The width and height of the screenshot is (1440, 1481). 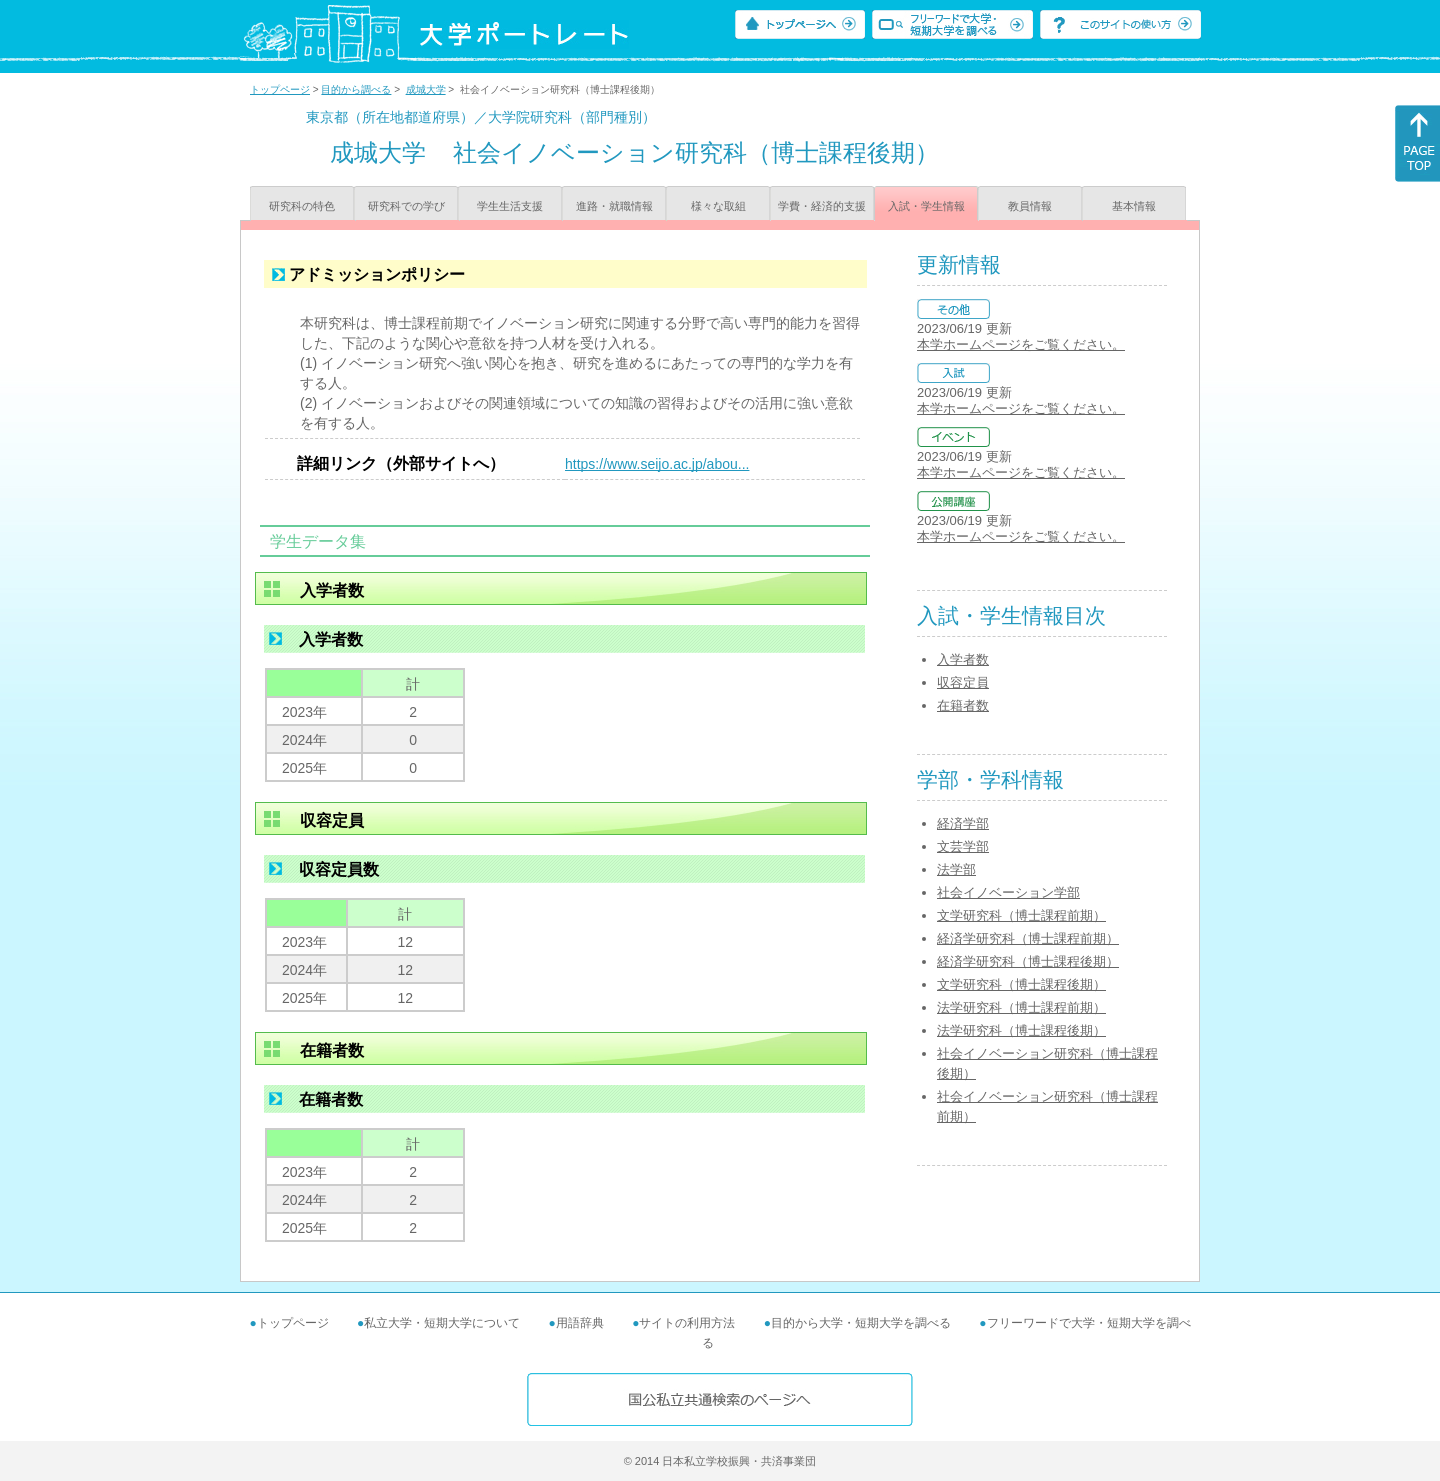 I want to click on 文学研究科（博士課程前期）, so click(x=1021, y=915).